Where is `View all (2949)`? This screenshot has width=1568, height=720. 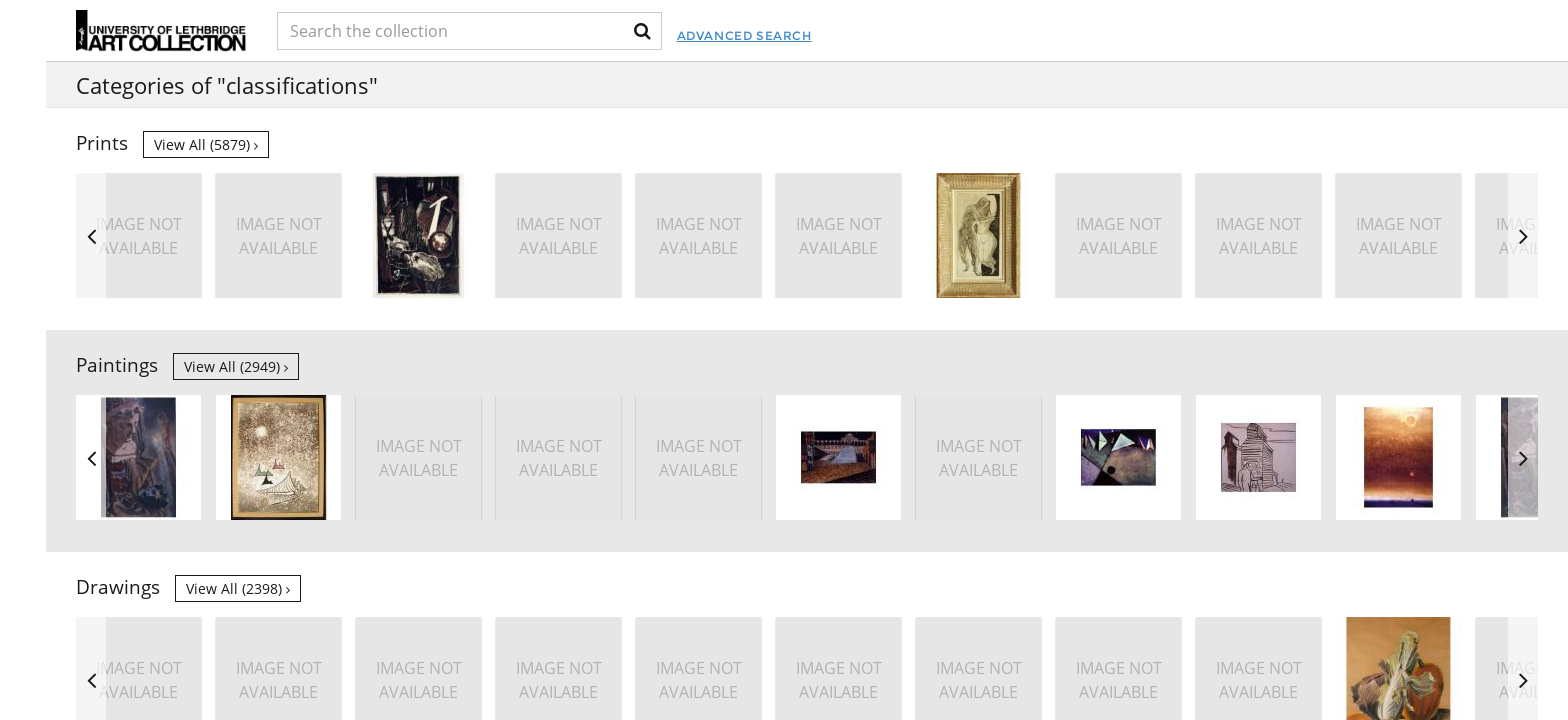 View all (2949) is located at coordinates (236, 366).